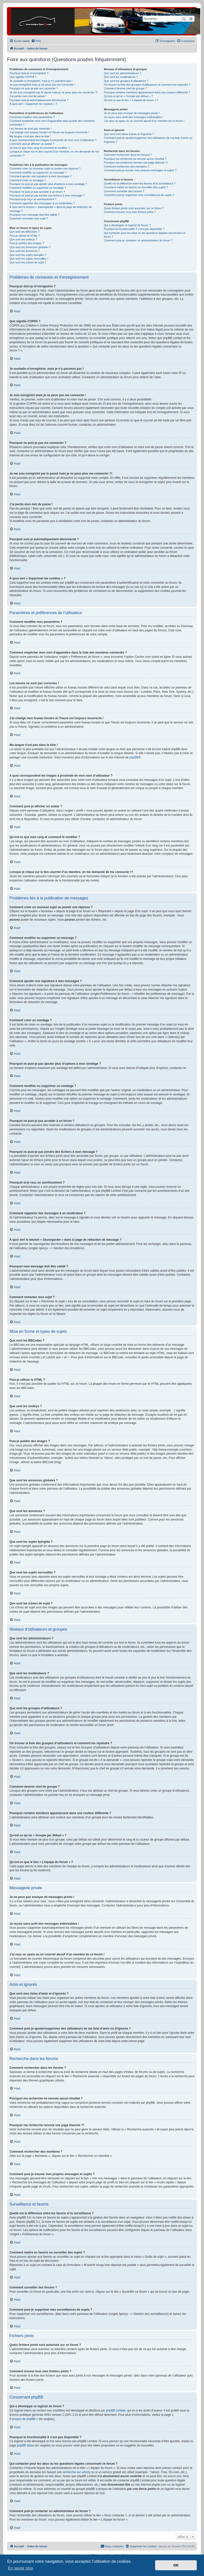 The image size is (204, 2576). Describe the element at coordinates (127, 225) in the screenshot. I see `Qui a développé ce logiciel de forum ?` at that location.